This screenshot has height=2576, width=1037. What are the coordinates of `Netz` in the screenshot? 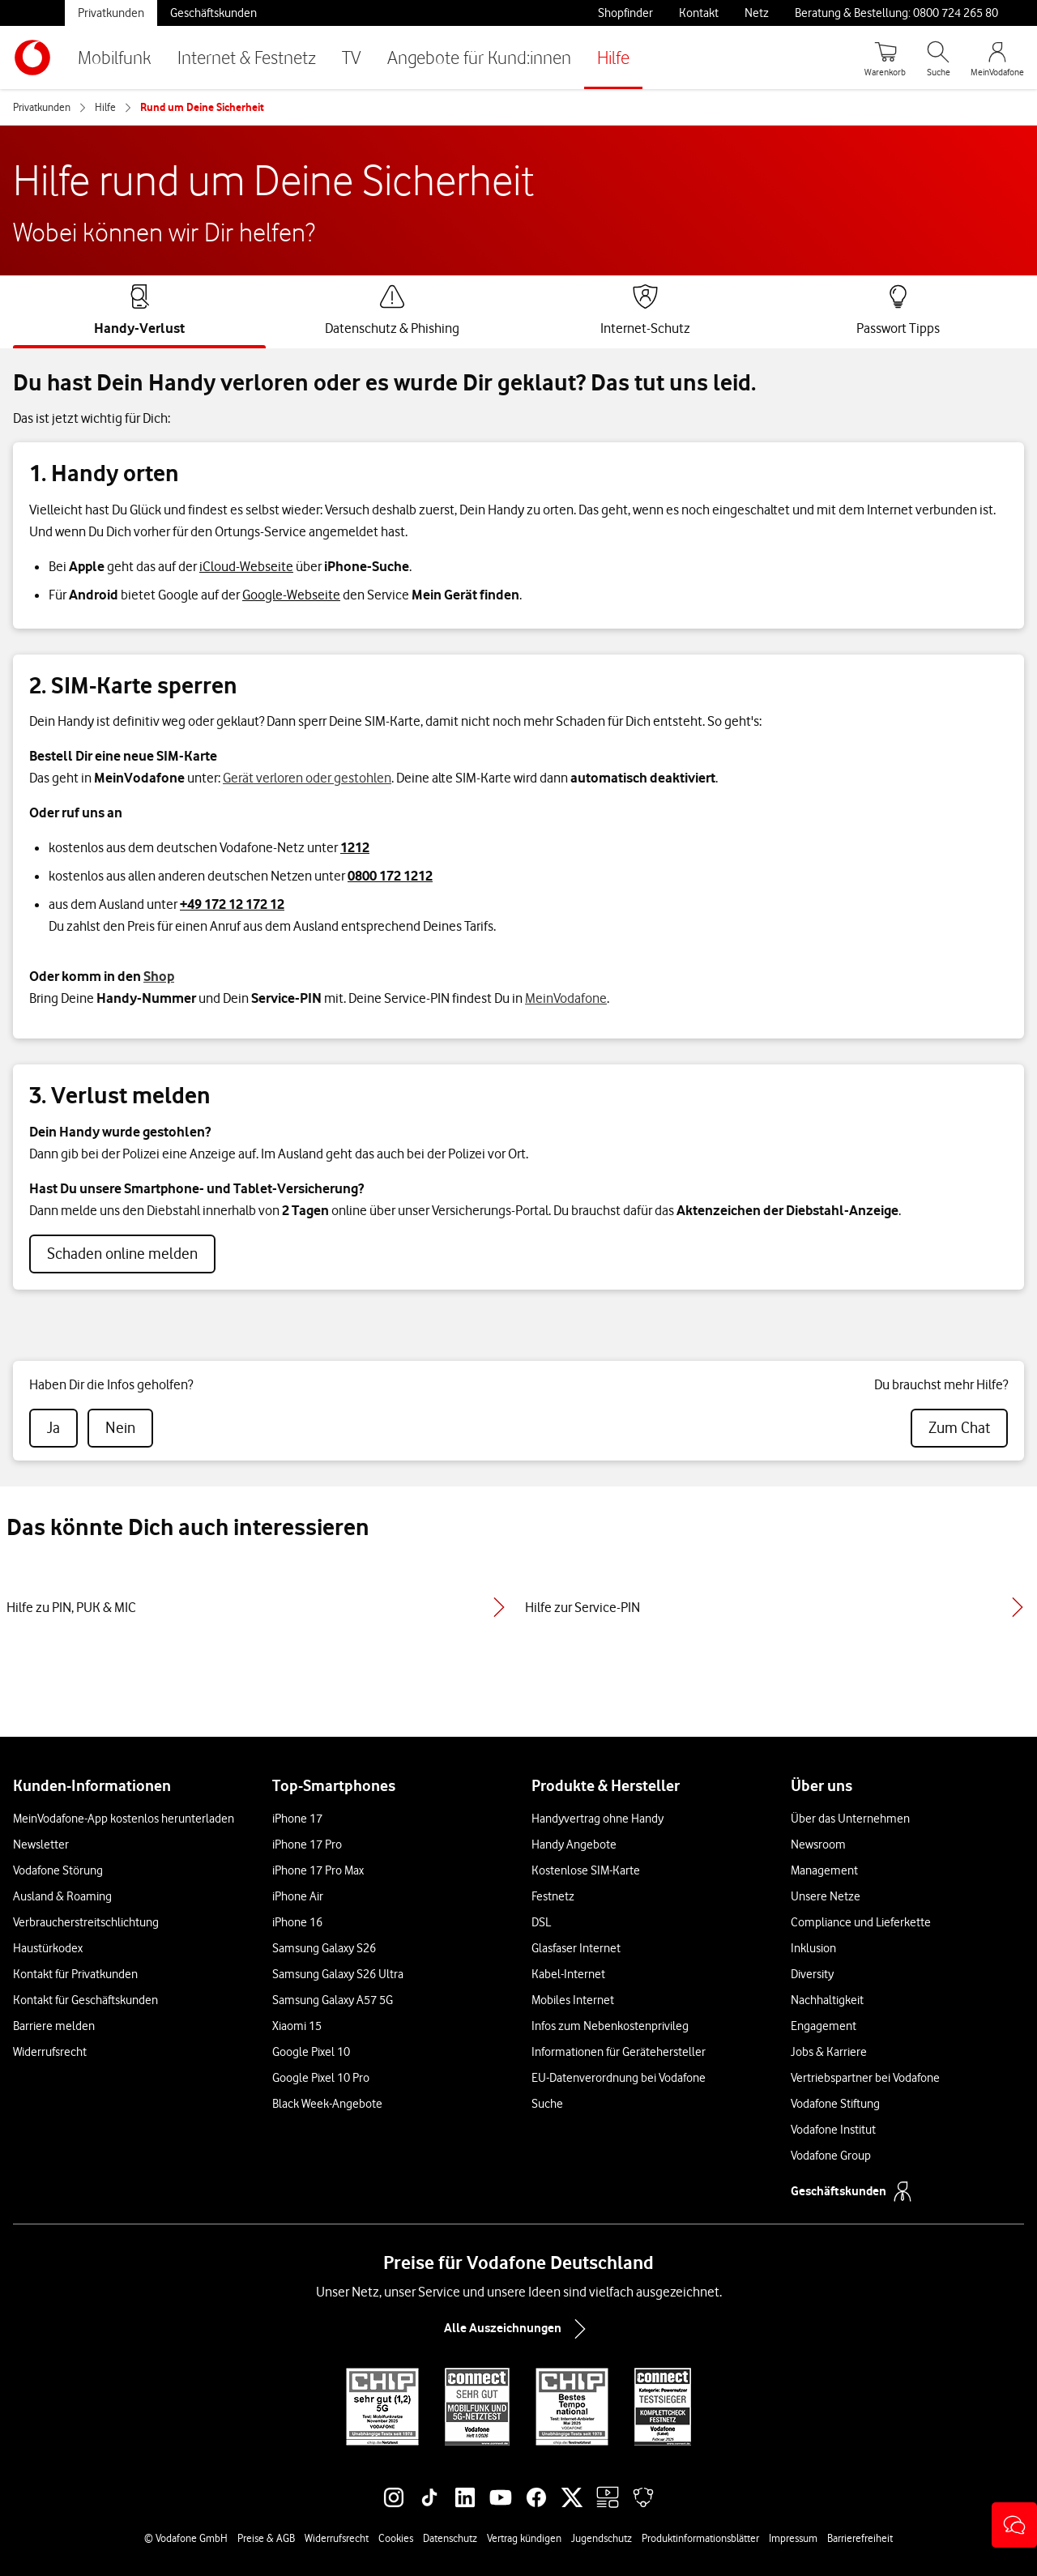 It's located at (757, 13).